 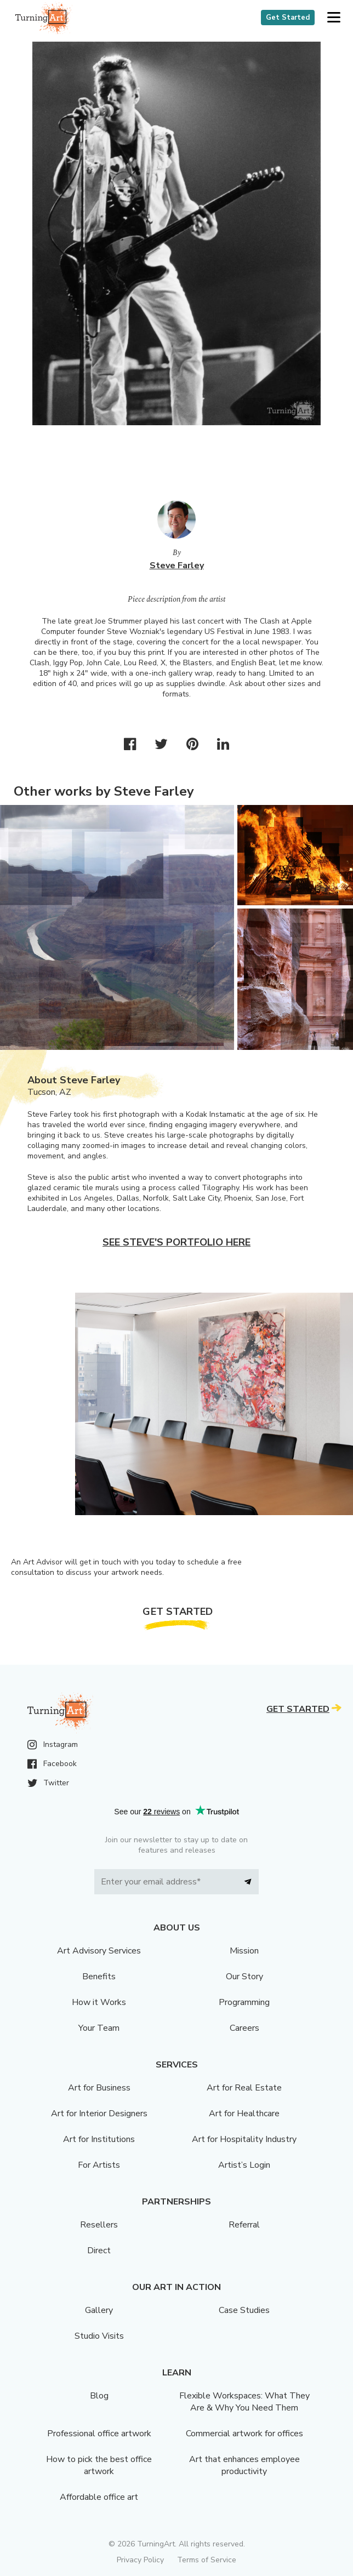 What do you see at coordinates (99, 2113) in the screenshot?
I see `Art for Interior Designers` at bounding box center [99, 2113].